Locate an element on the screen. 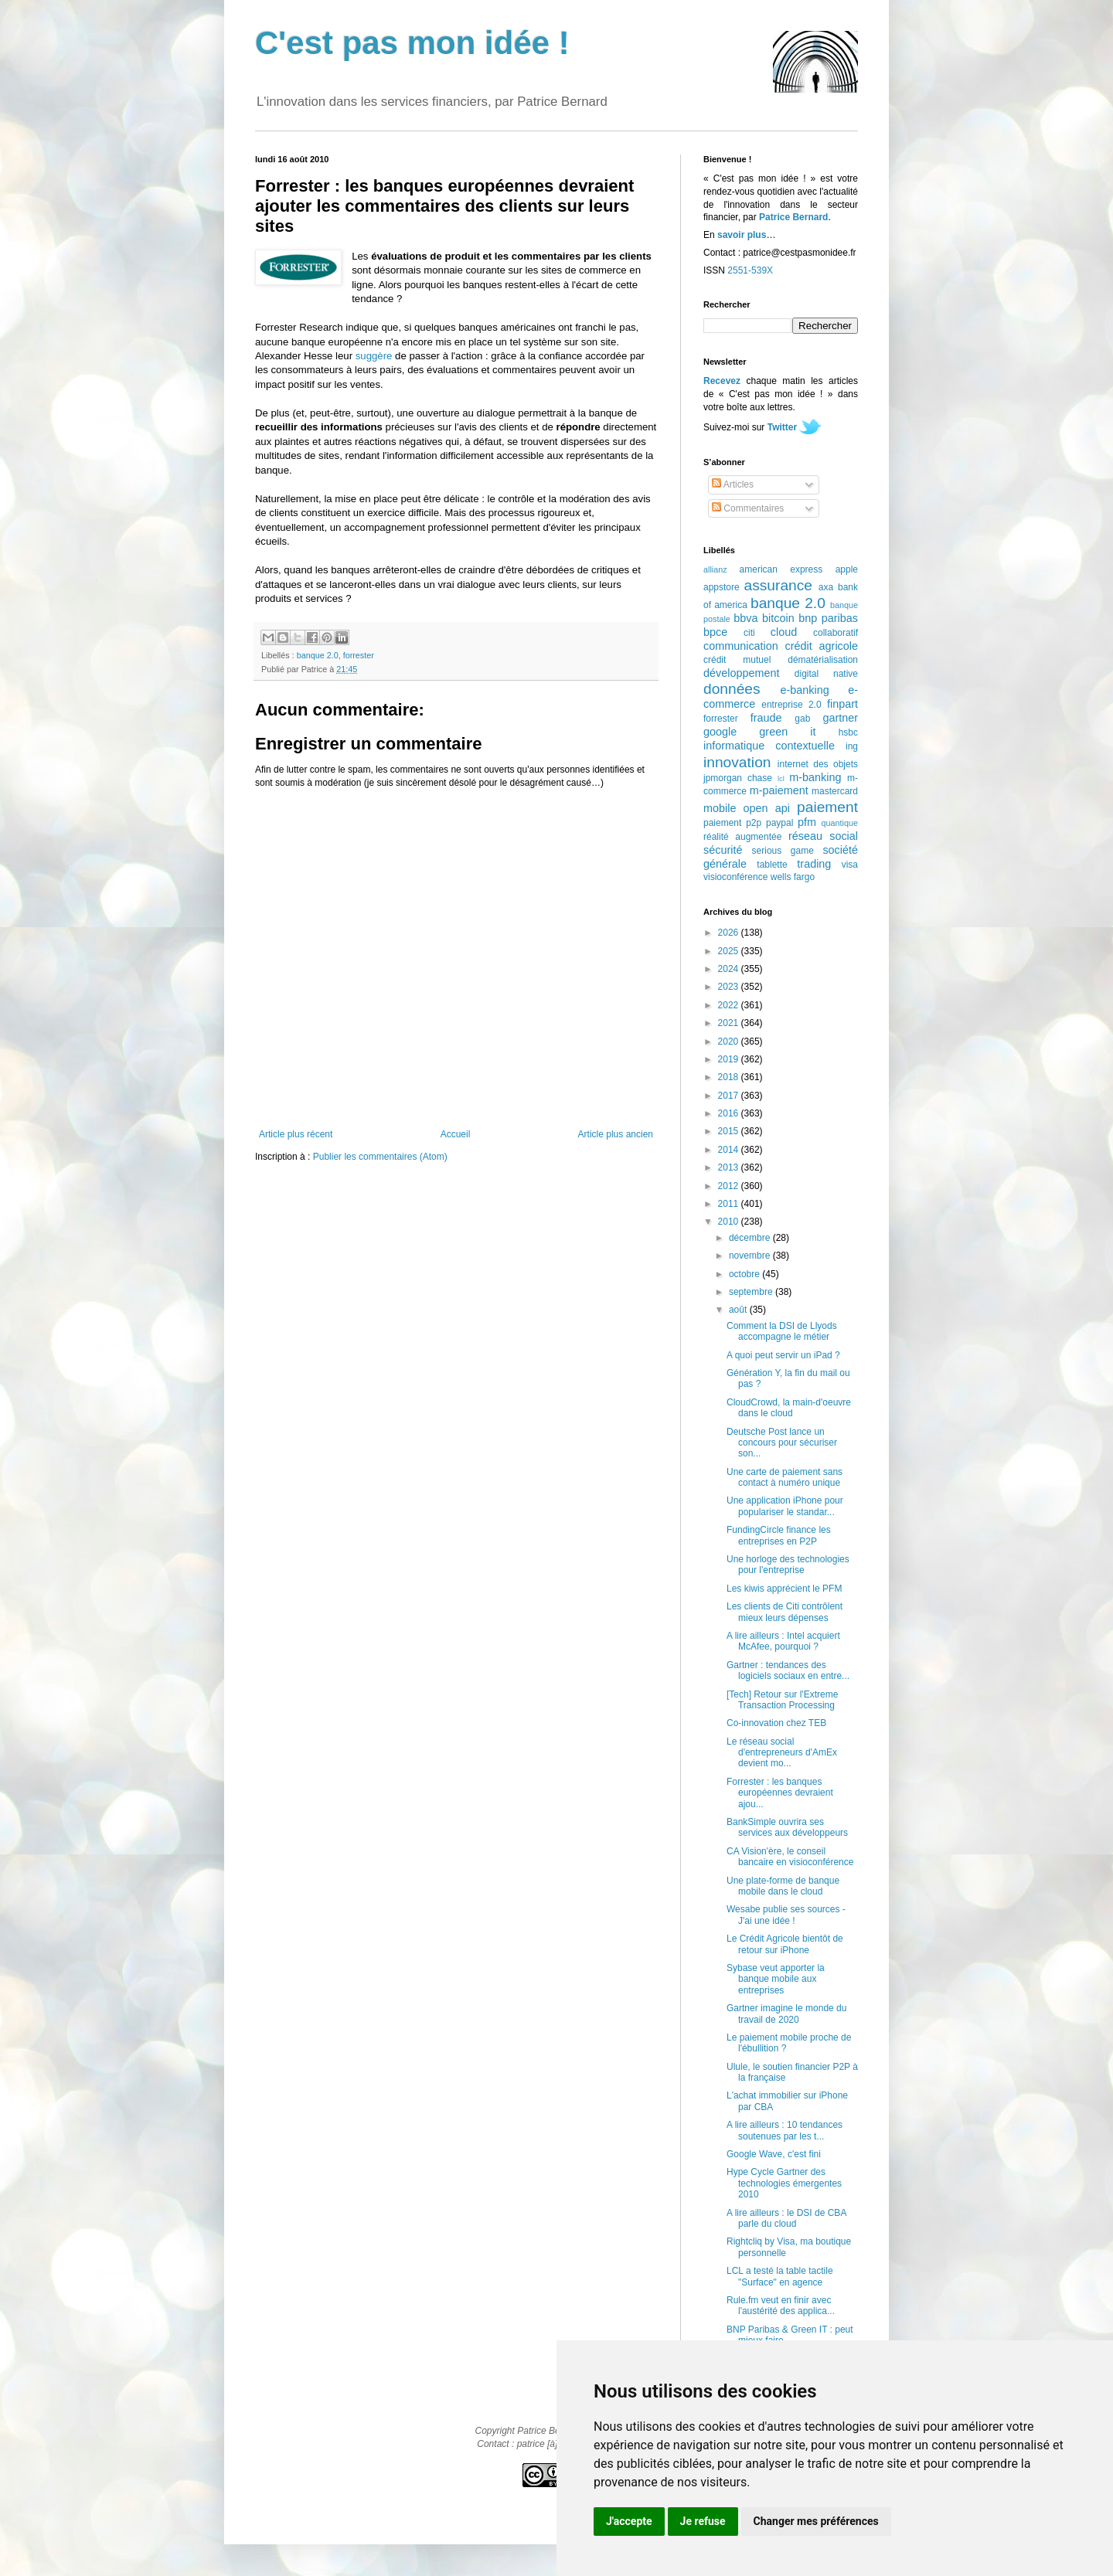 Image resolution: width=1113 pixels, height=2576 pixels. trading is located at coordinates (814, 864).